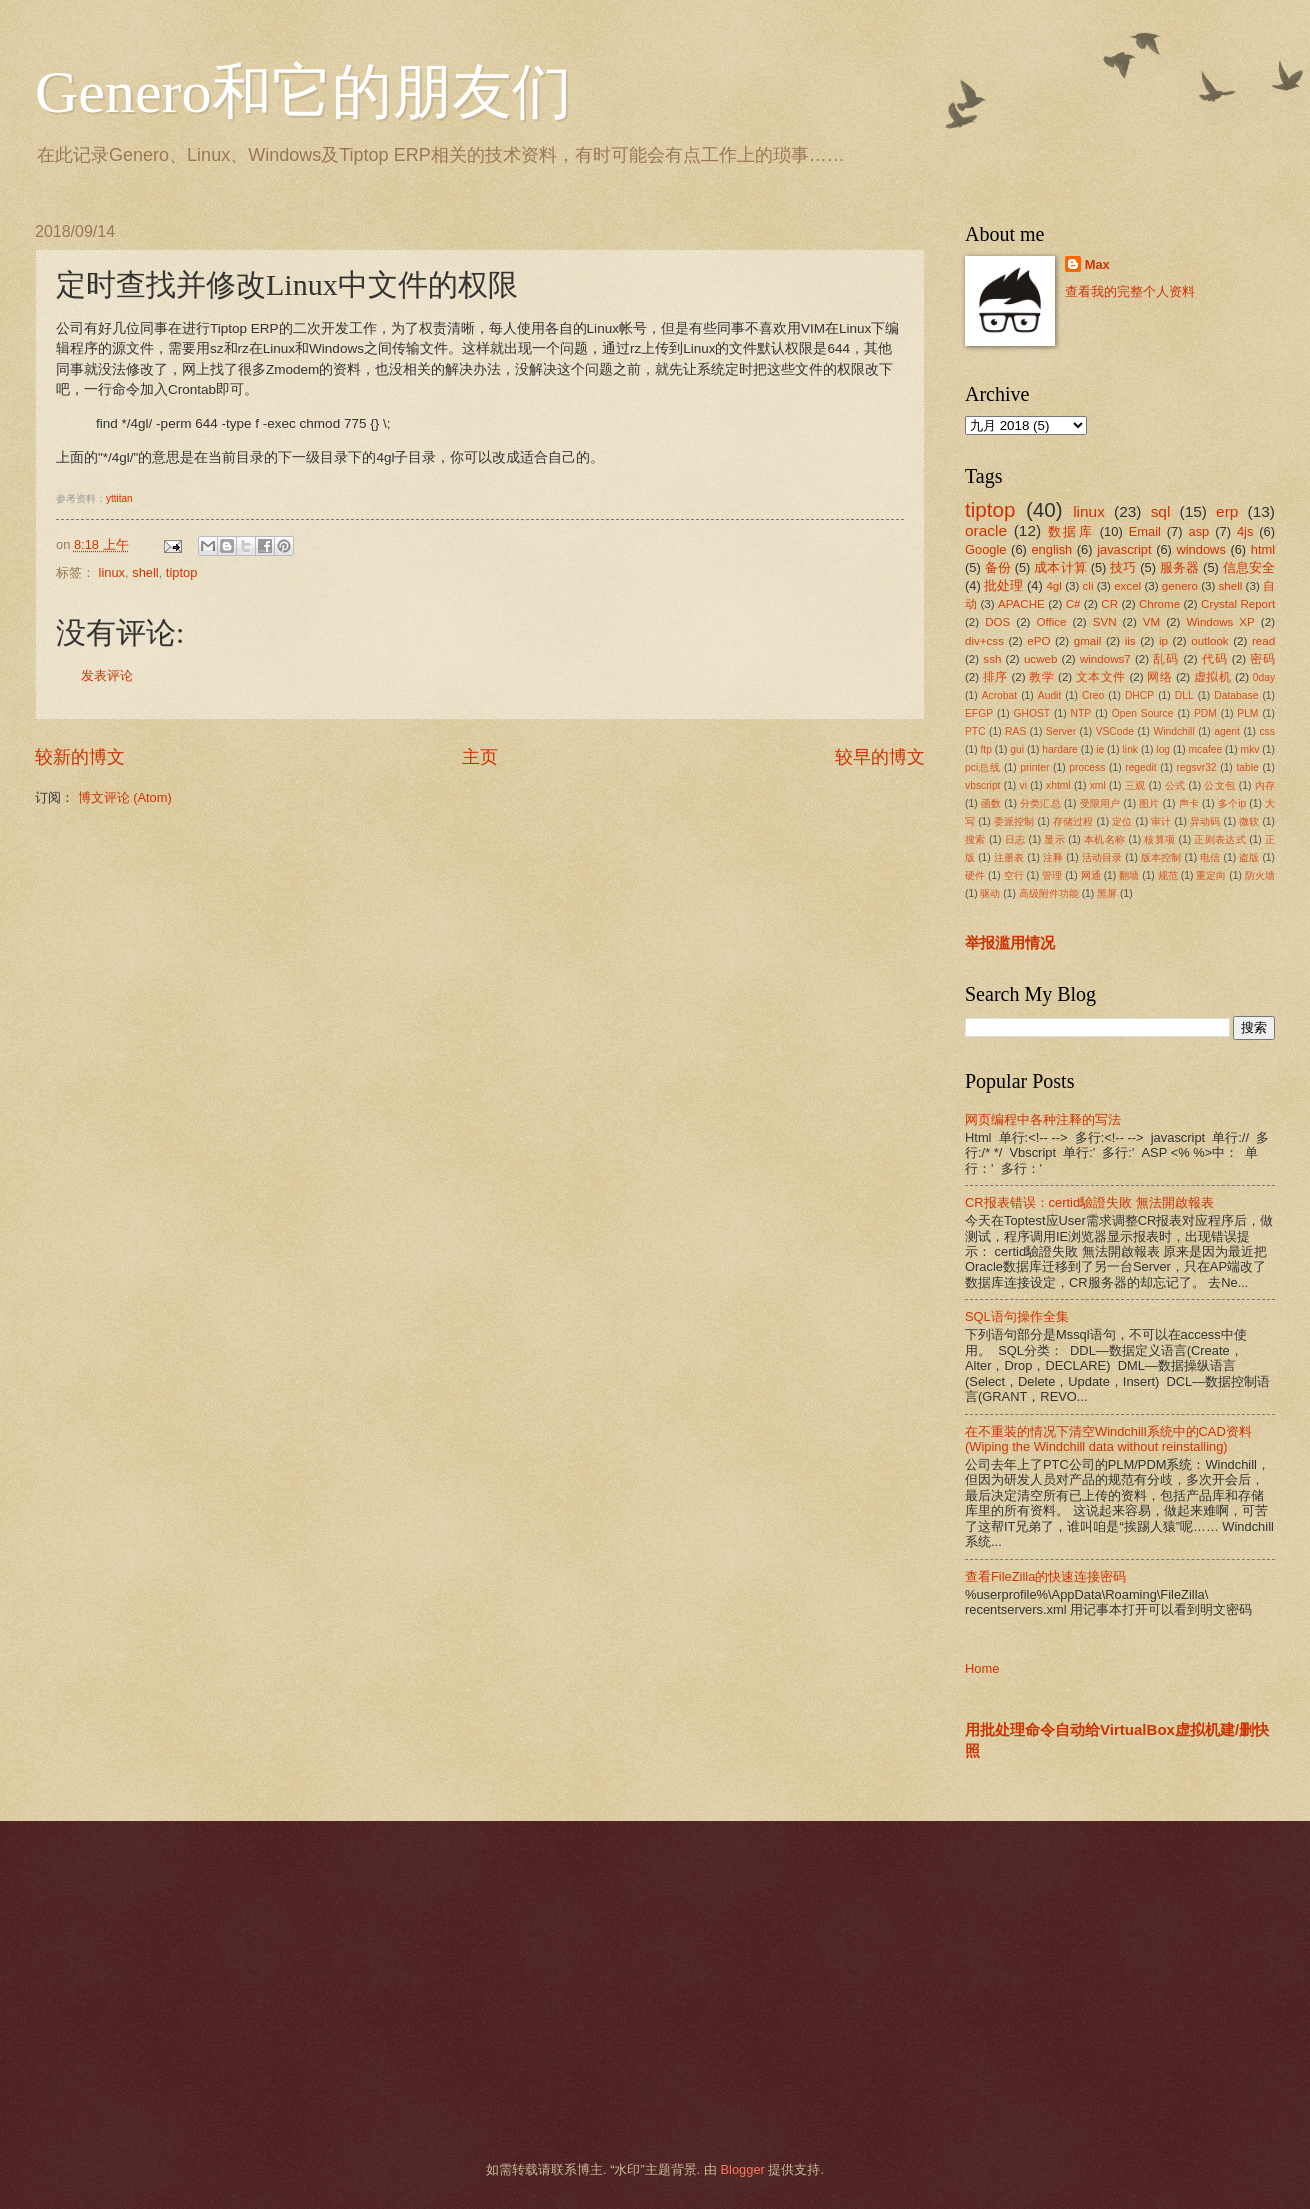 The height and width of the screenshot is (2209, 1310). What do you see at coordinates (1089, 1202) in the screenshot?
I see `CR报表错误：certid驗證失敗 無法開啟報表` at bounding box center [1089, 1202].